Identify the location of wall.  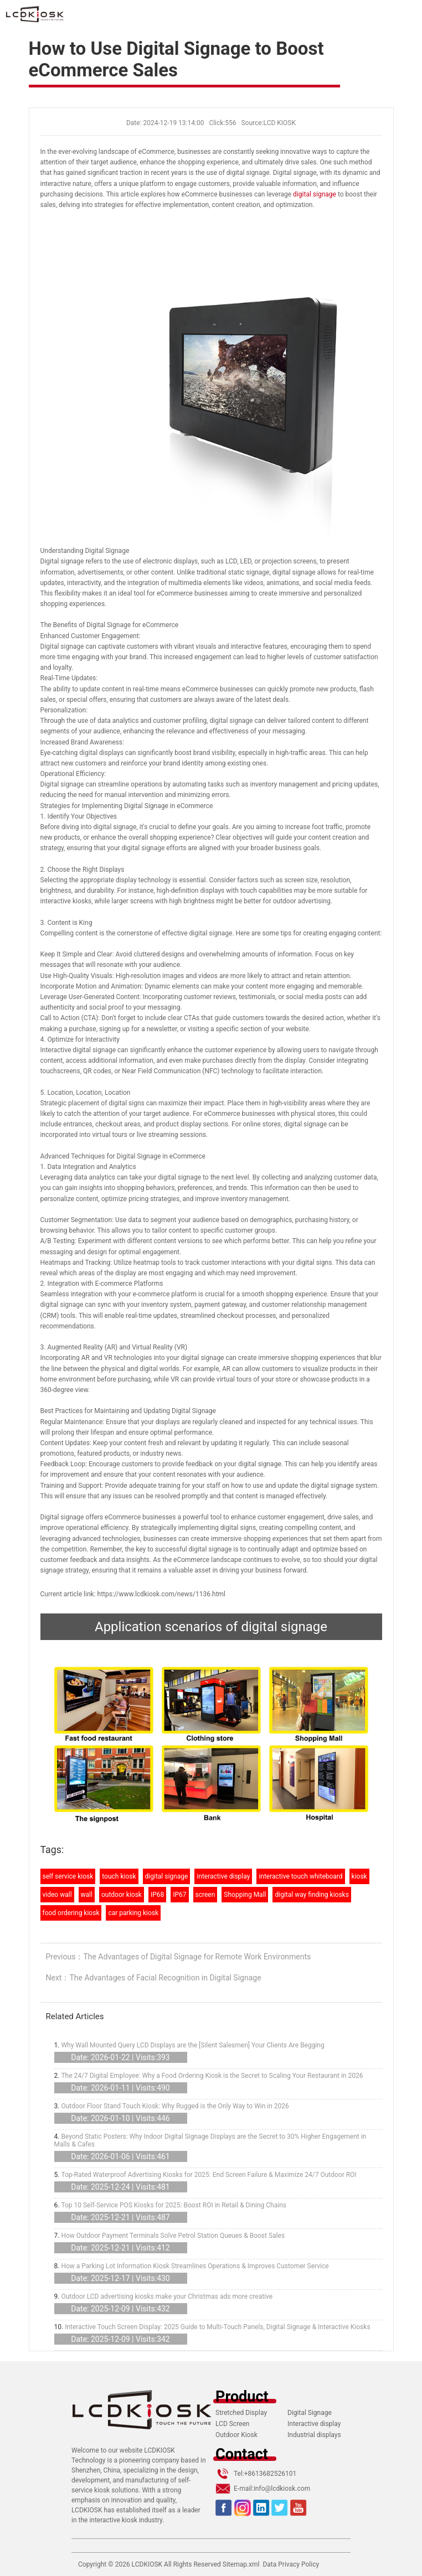
(86, 1895).